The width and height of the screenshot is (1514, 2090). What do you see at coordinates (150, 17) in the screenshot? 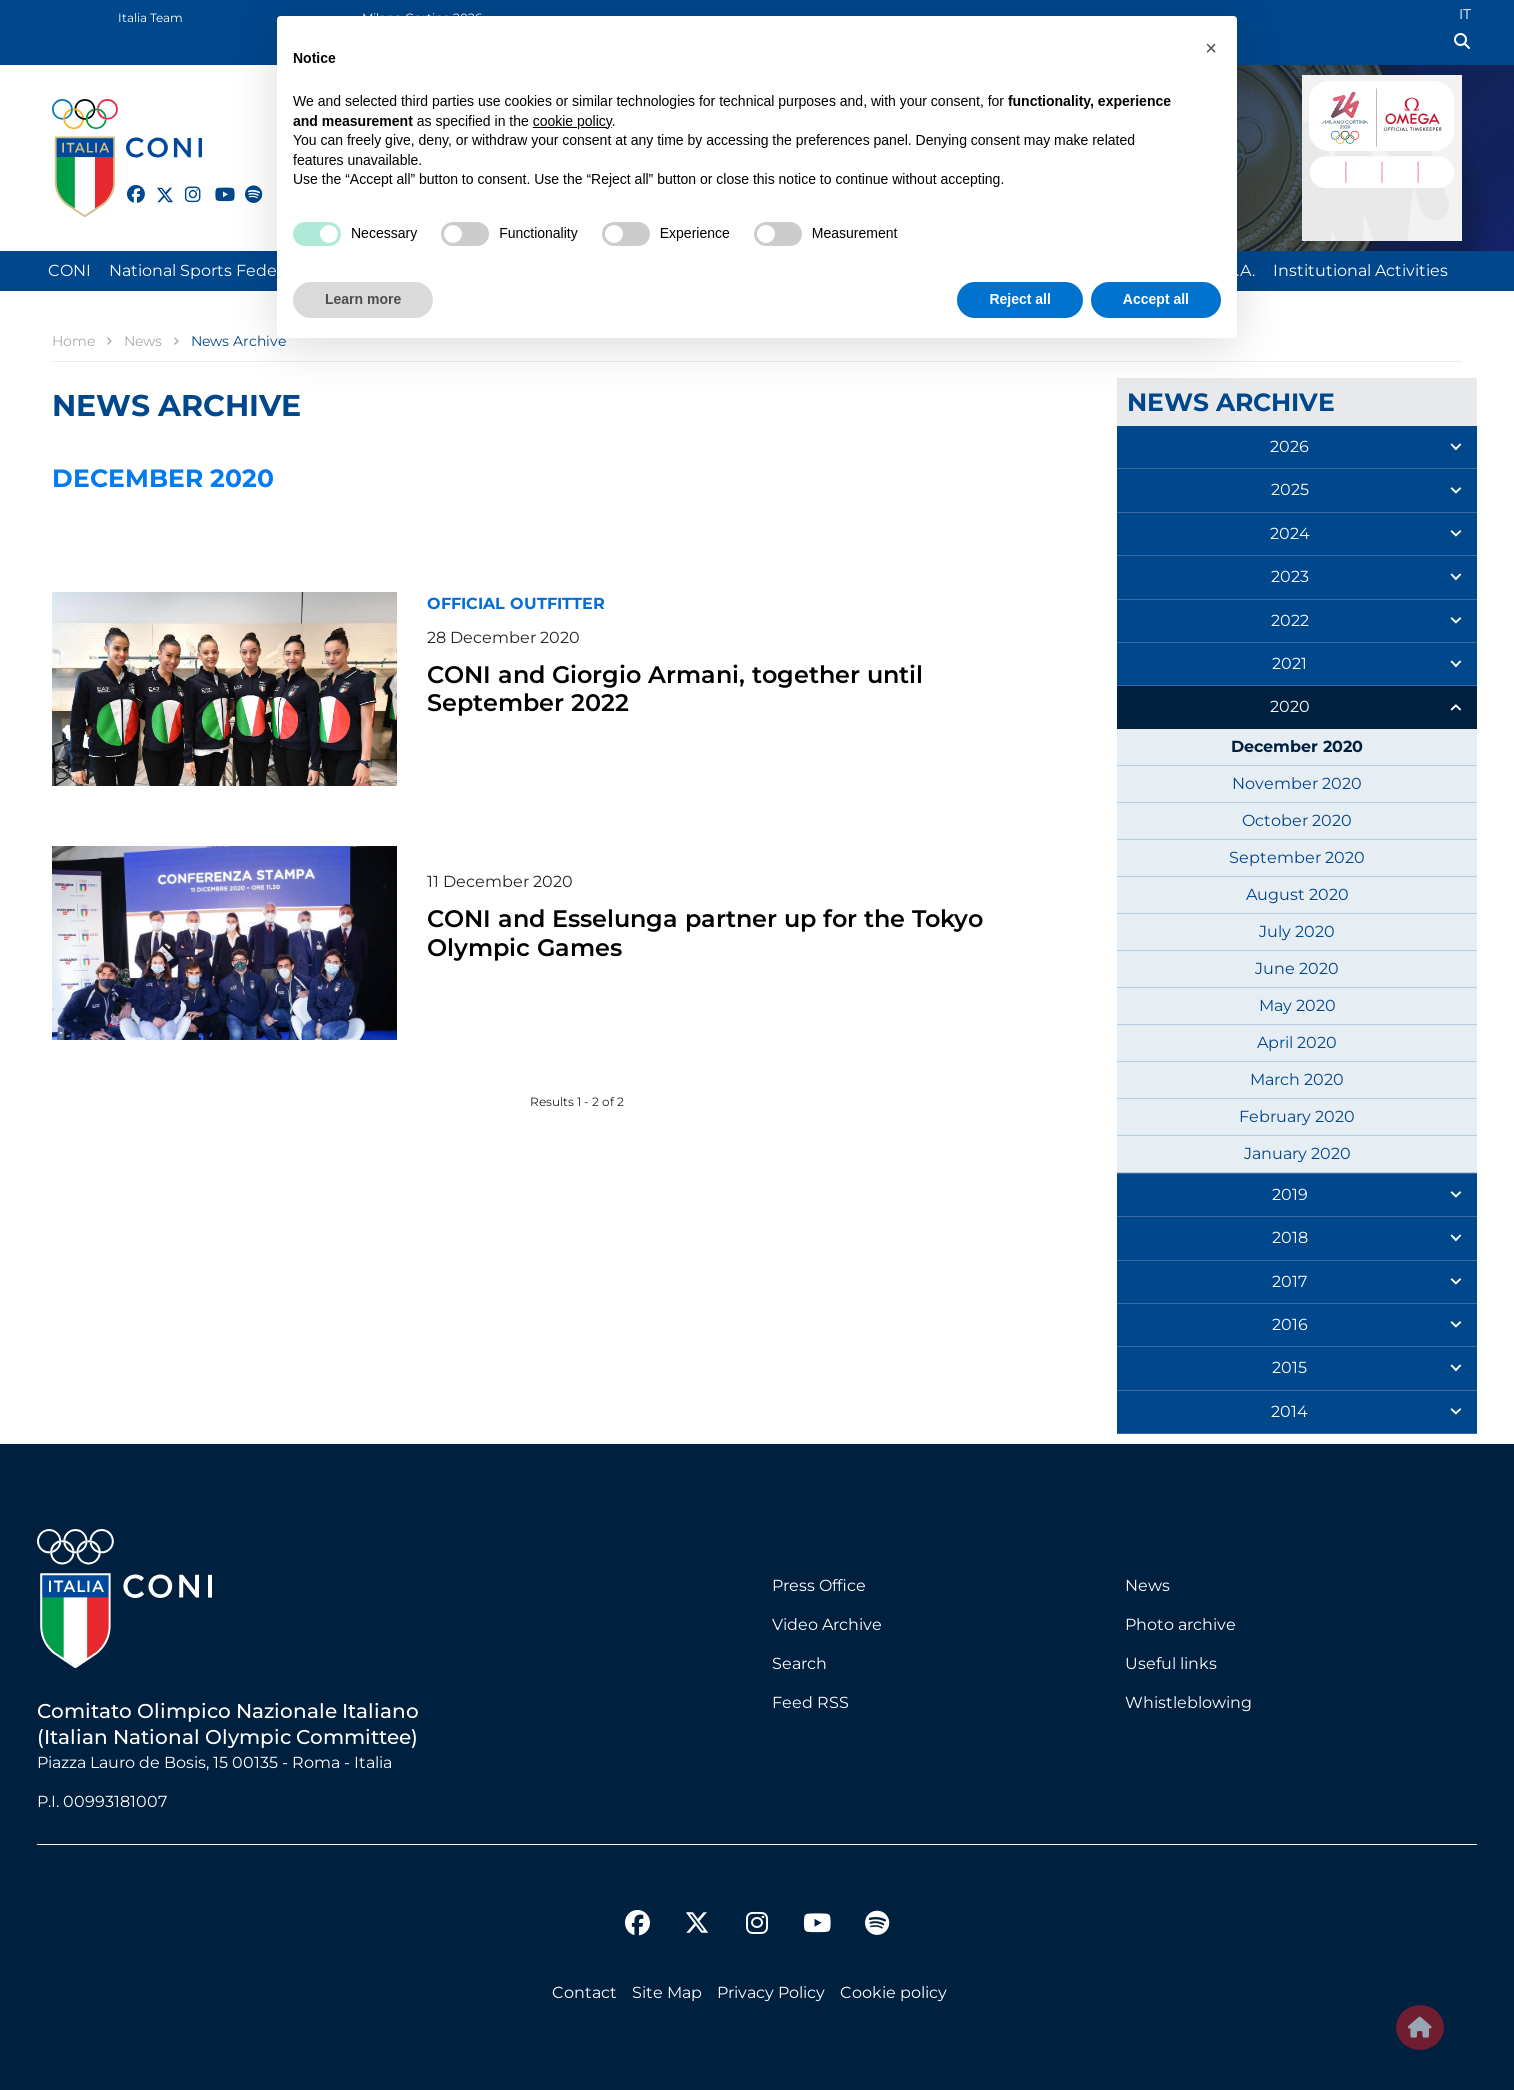
I see `Italia Team` at bounding box center [150, 17].